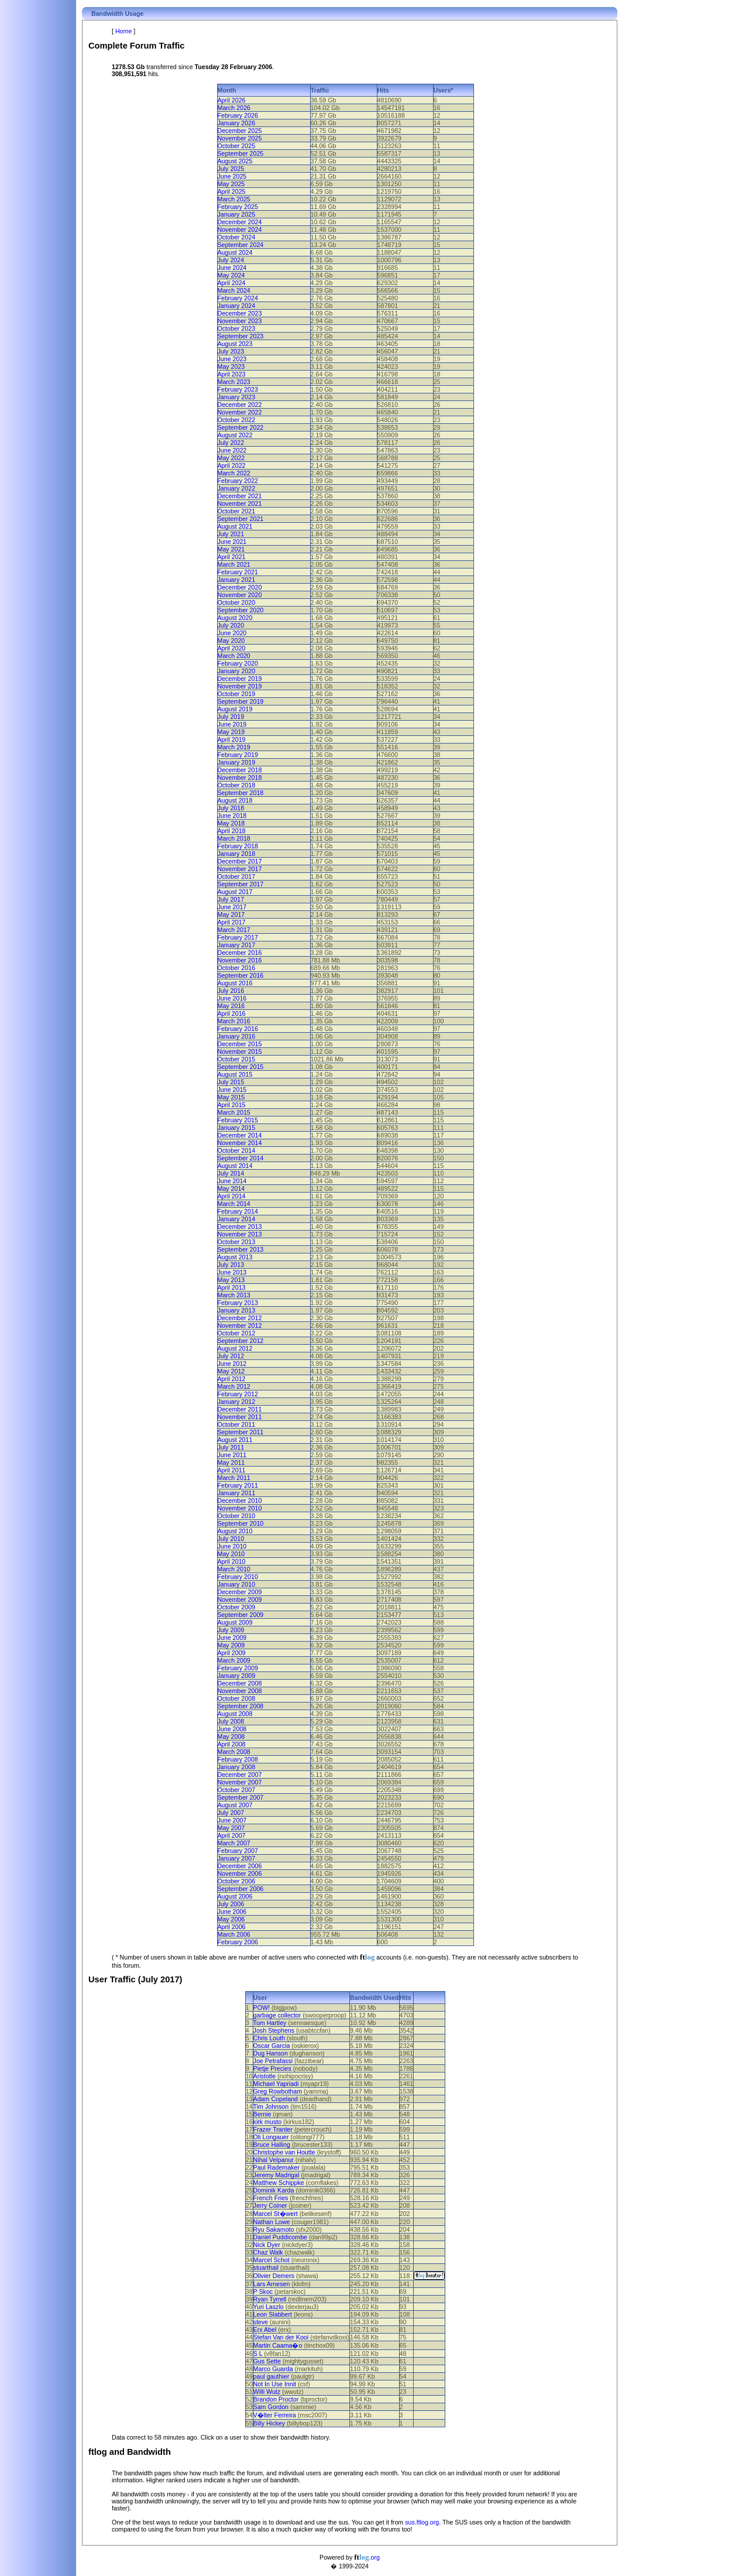 This screenshot has width=749, height=2576. I want to click on Martin Caama�o, so click(278, 2345).